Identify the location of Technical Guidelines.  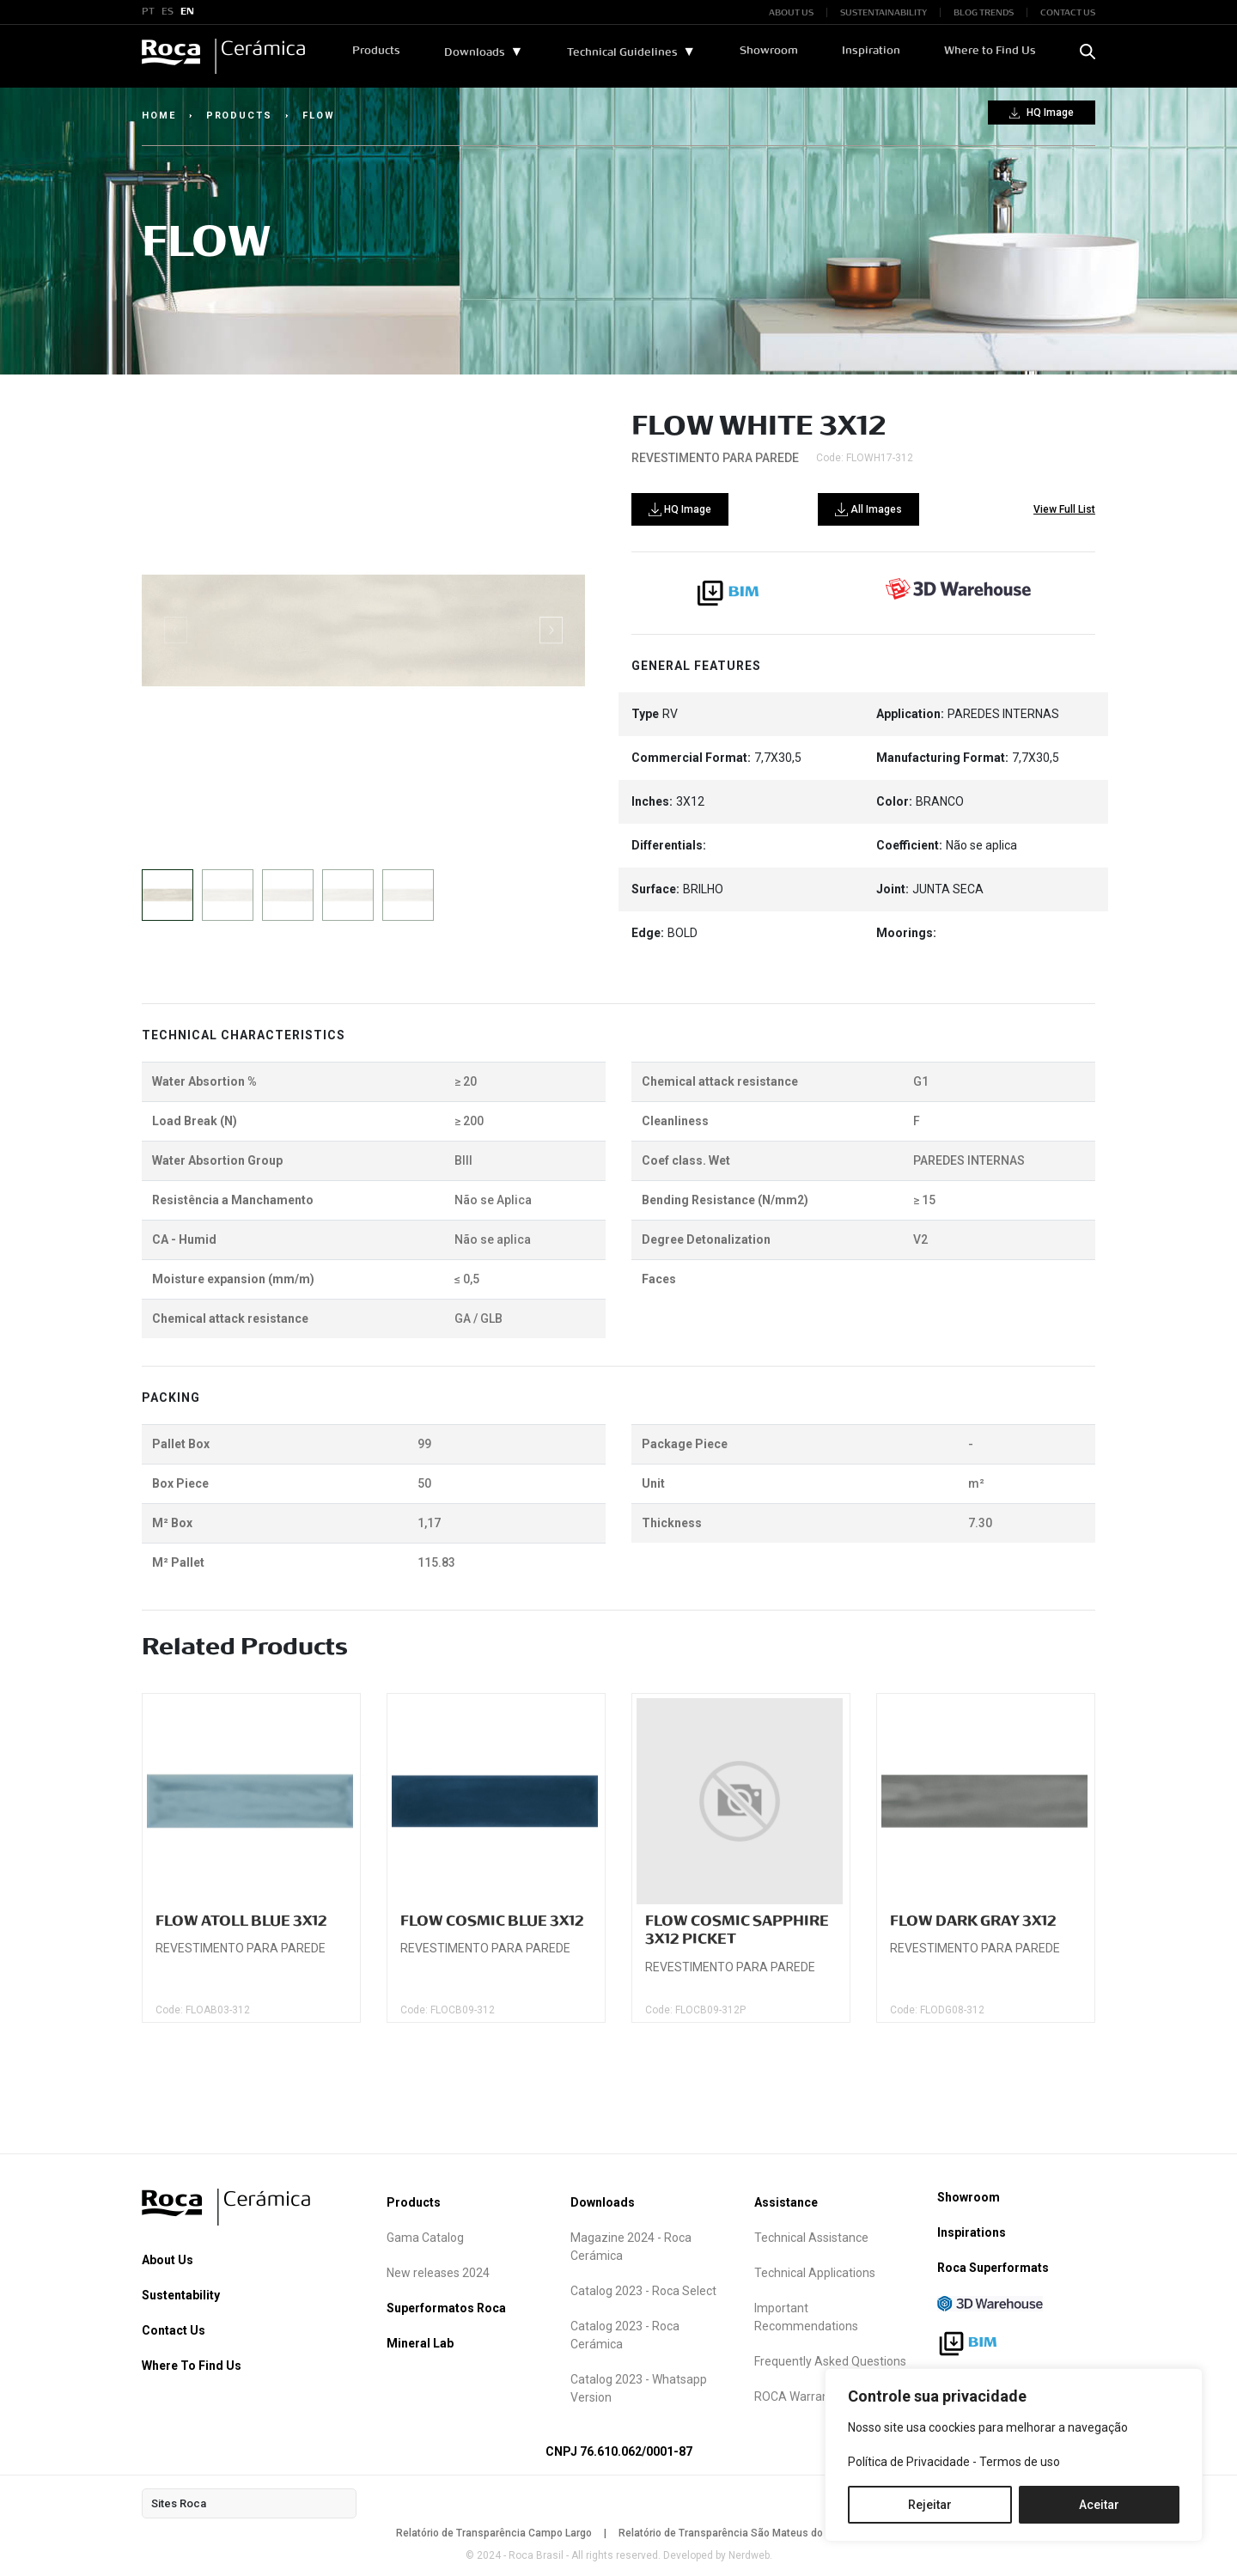
(622, 52).